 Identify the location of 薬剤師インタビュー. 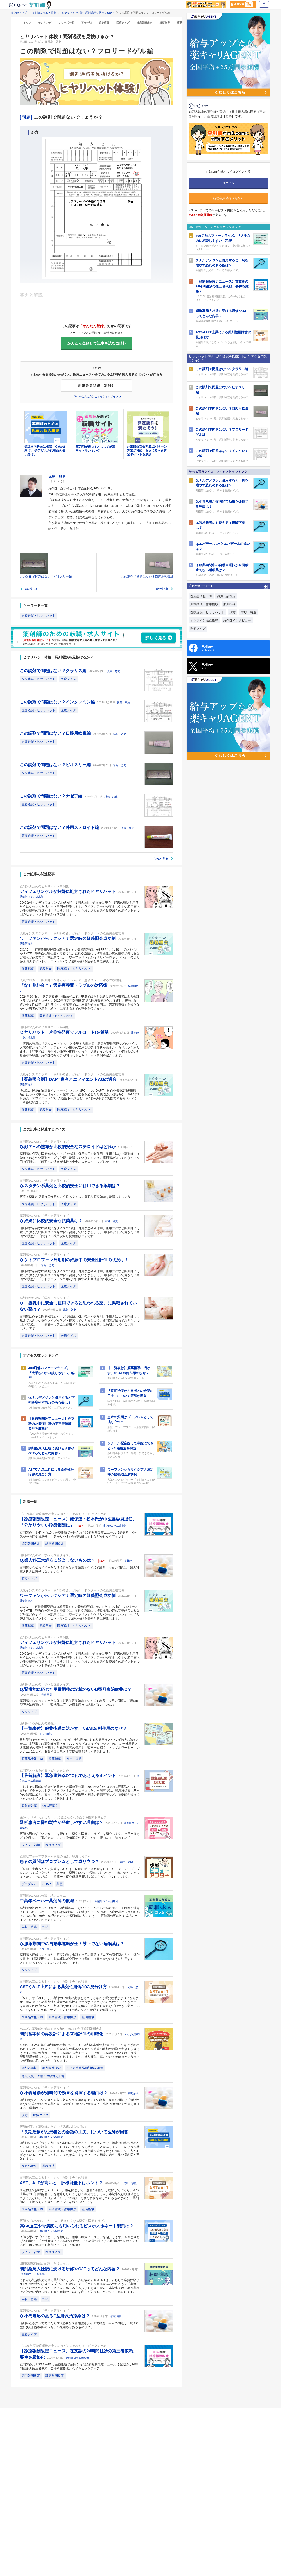
(237, 620).